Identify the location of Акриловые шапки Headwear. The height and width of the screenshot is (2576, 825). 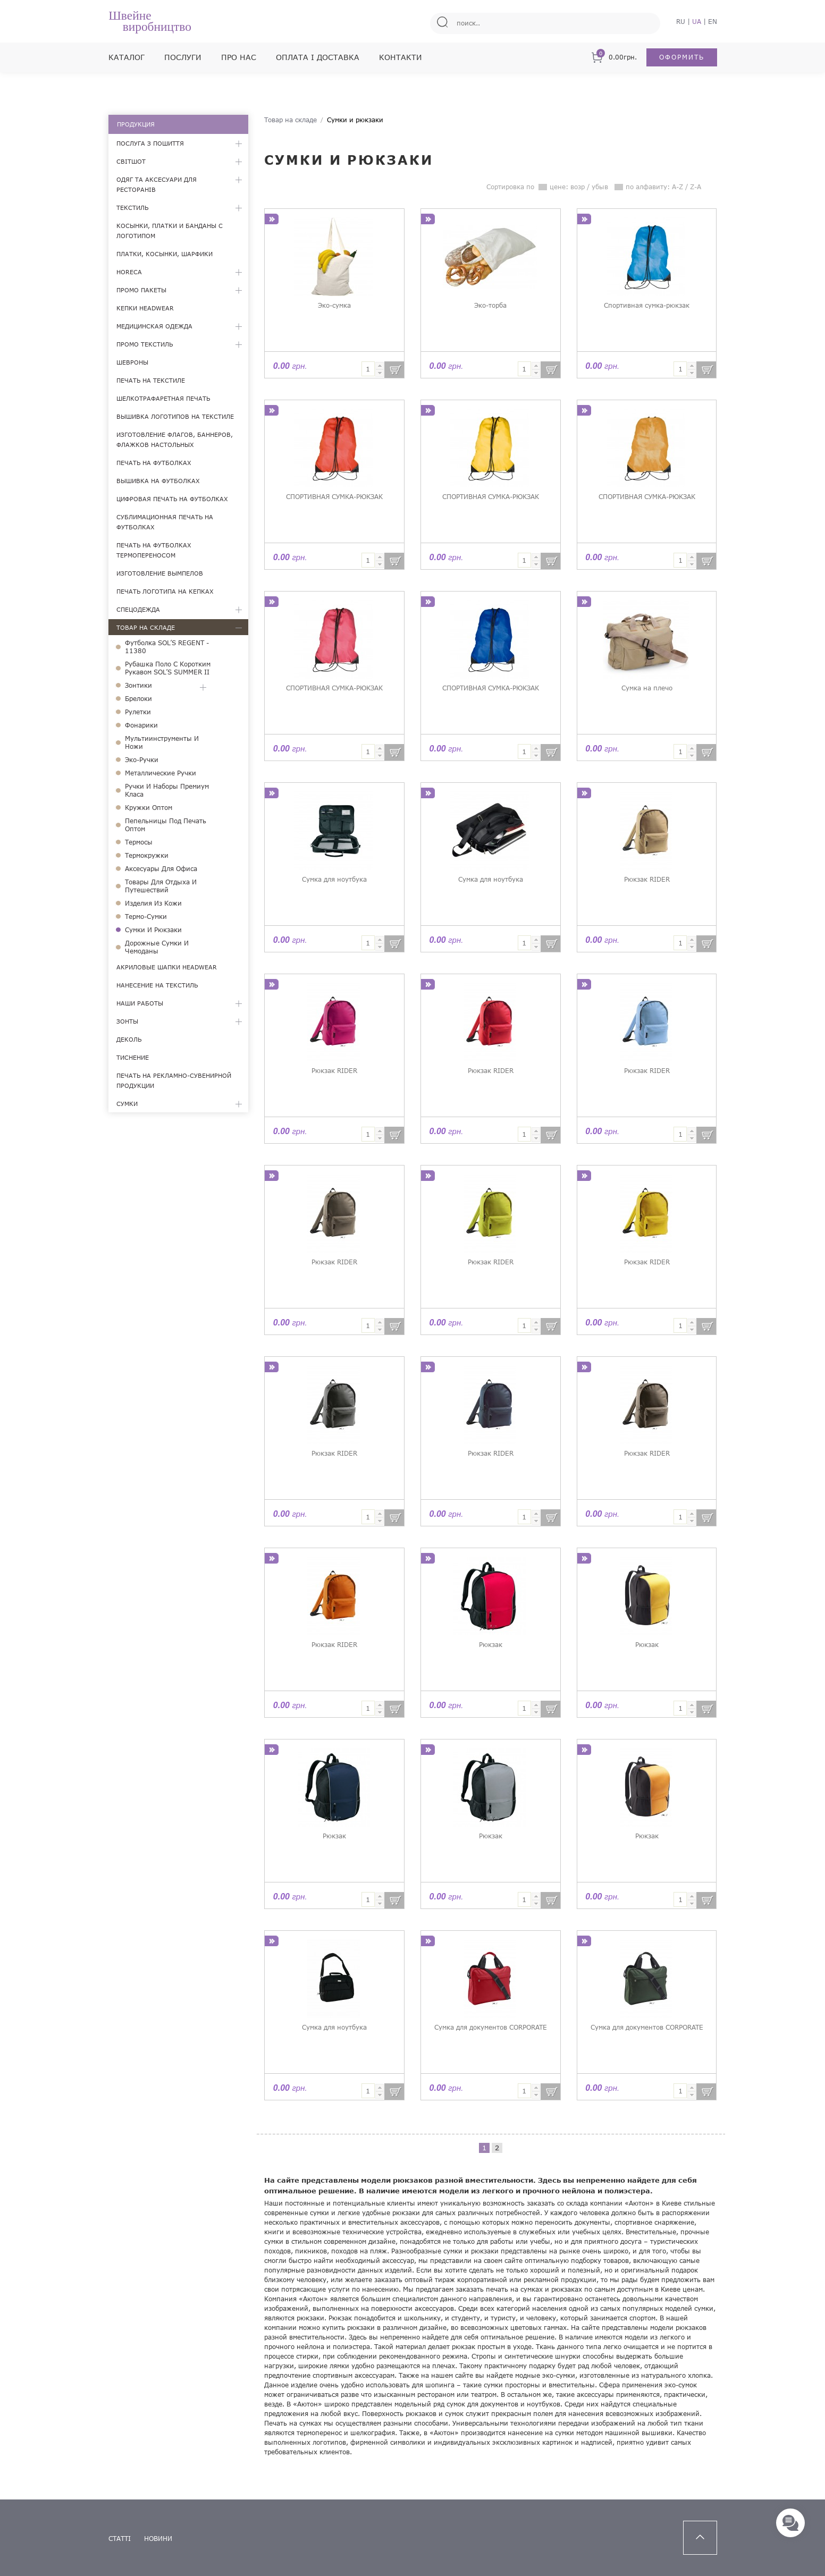
(166, 967).